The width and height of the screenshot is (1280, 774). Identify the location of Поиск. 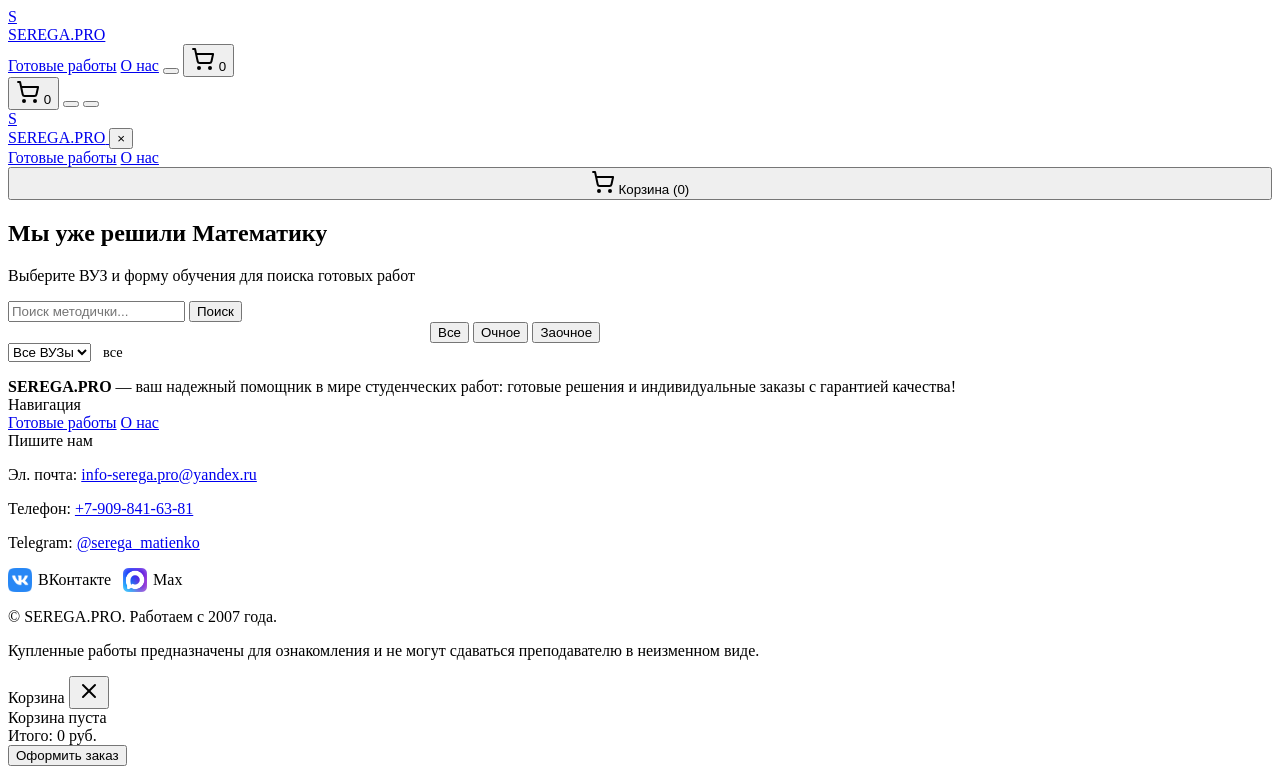
(215, 311).